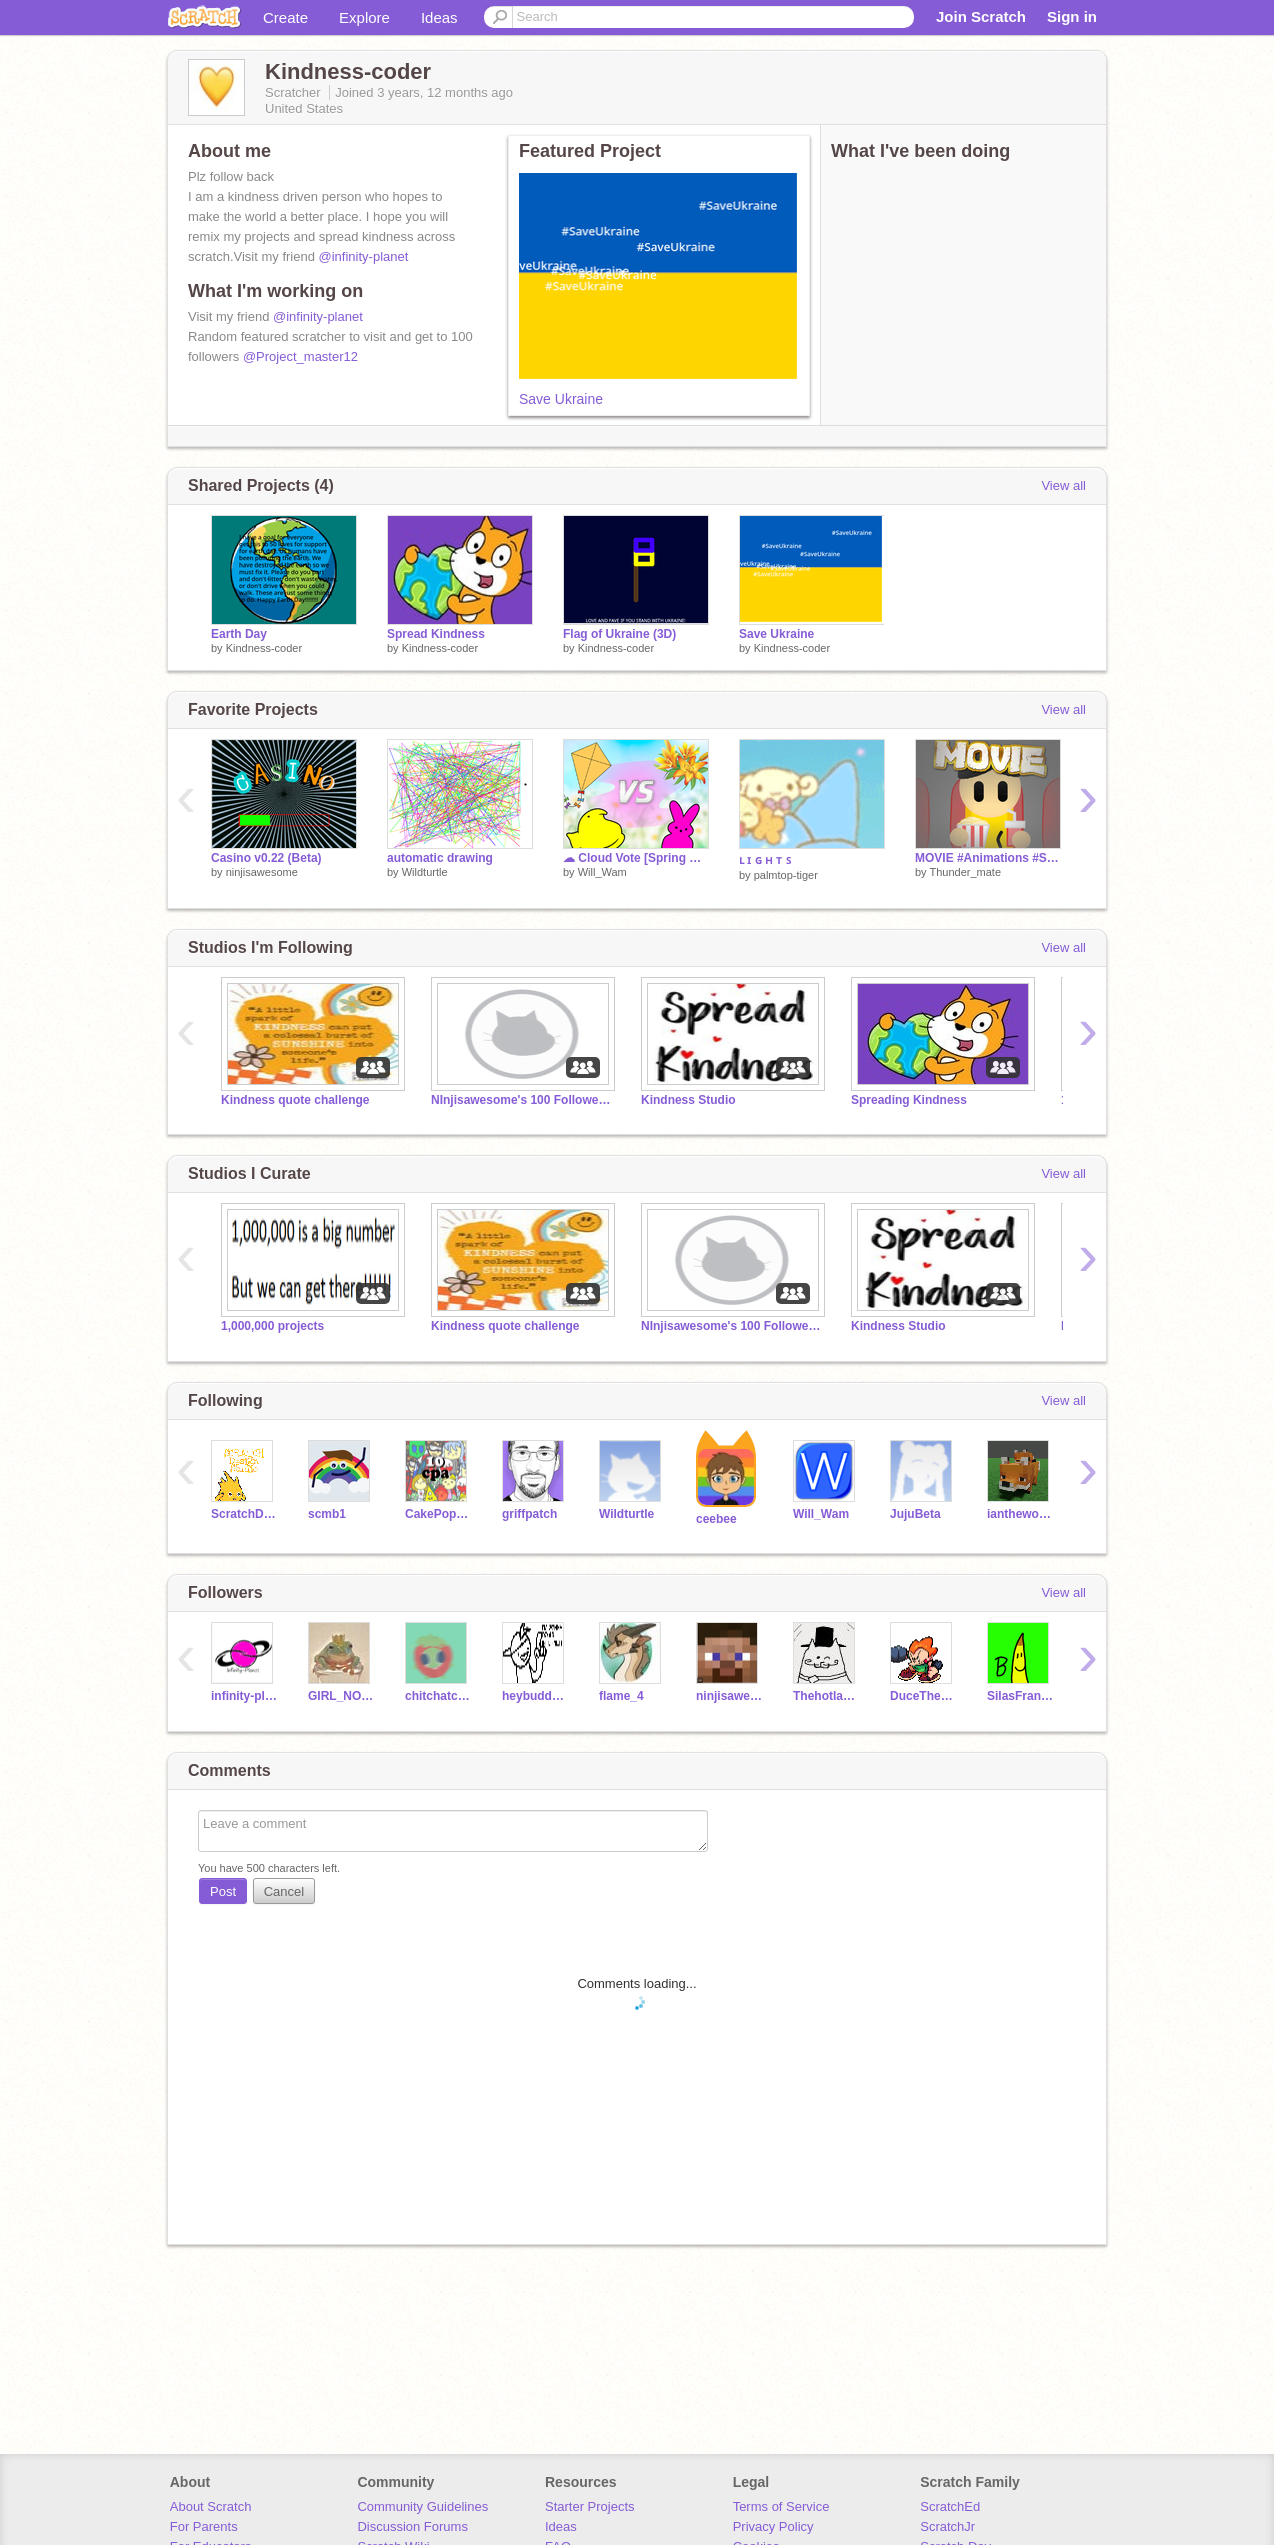  I want to click on palmtop-tiger, so click(786, 875).